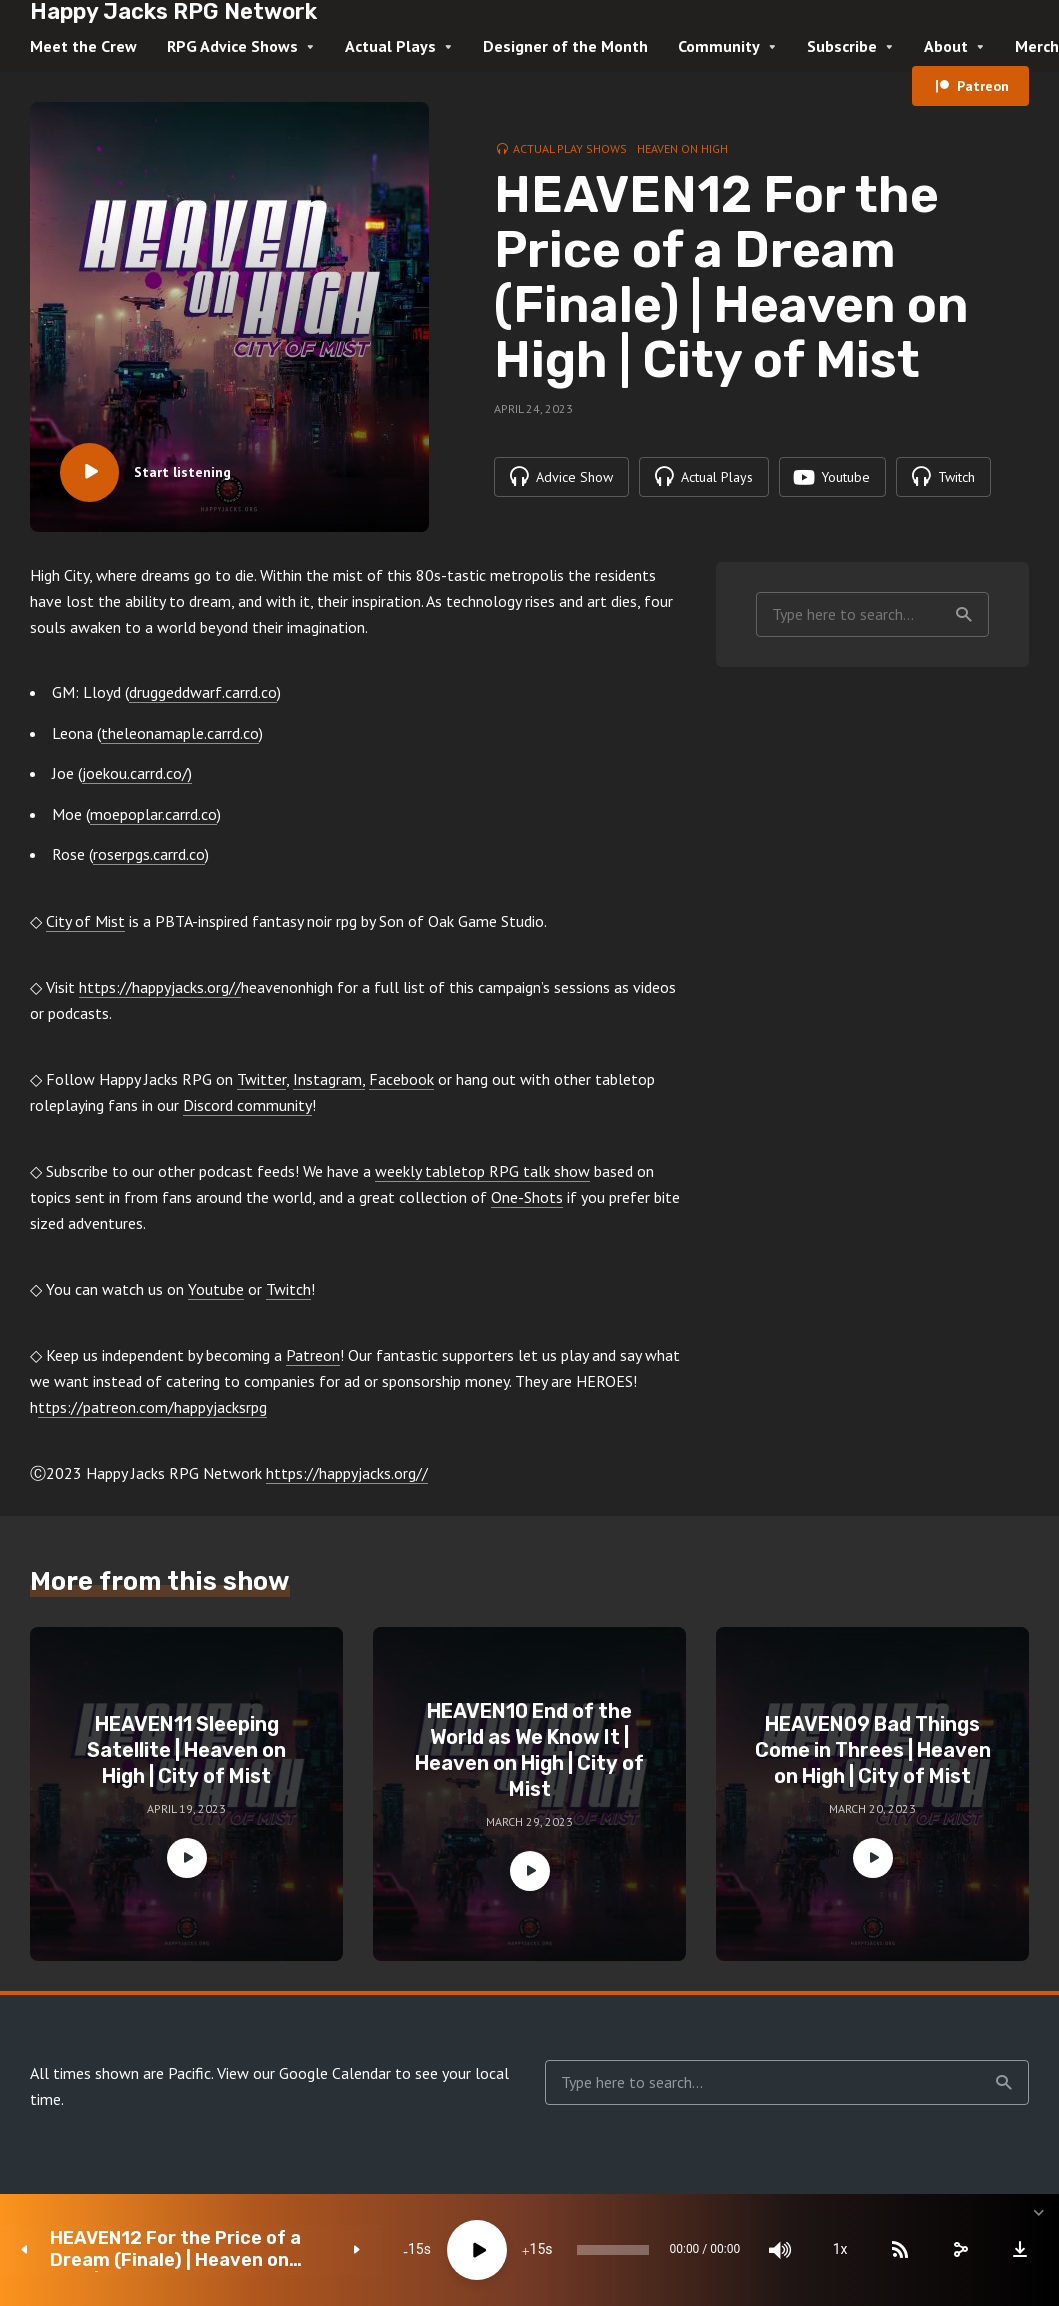  Describe the element at coordinates (570, 148) in the screenshot. I see `Actual Play Shows` at that location.